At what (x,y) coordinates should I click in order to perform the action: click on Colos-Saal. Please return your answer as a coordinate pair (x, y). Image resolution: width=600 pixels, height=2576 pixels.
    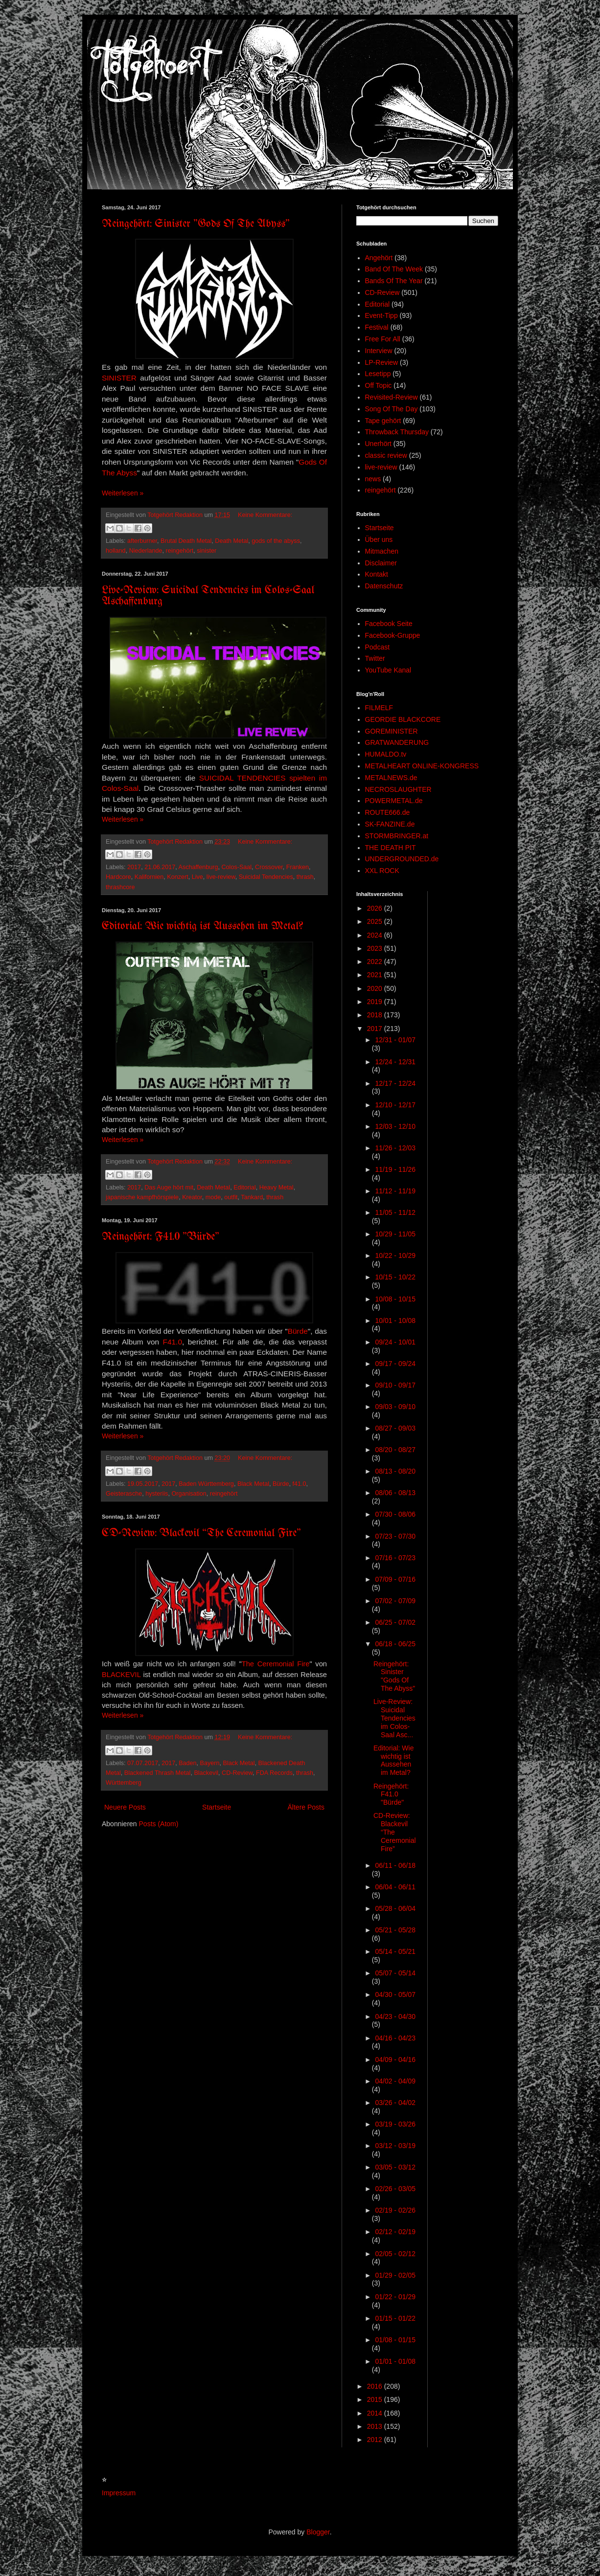
    Looking at the image, I should click on (236, 867).